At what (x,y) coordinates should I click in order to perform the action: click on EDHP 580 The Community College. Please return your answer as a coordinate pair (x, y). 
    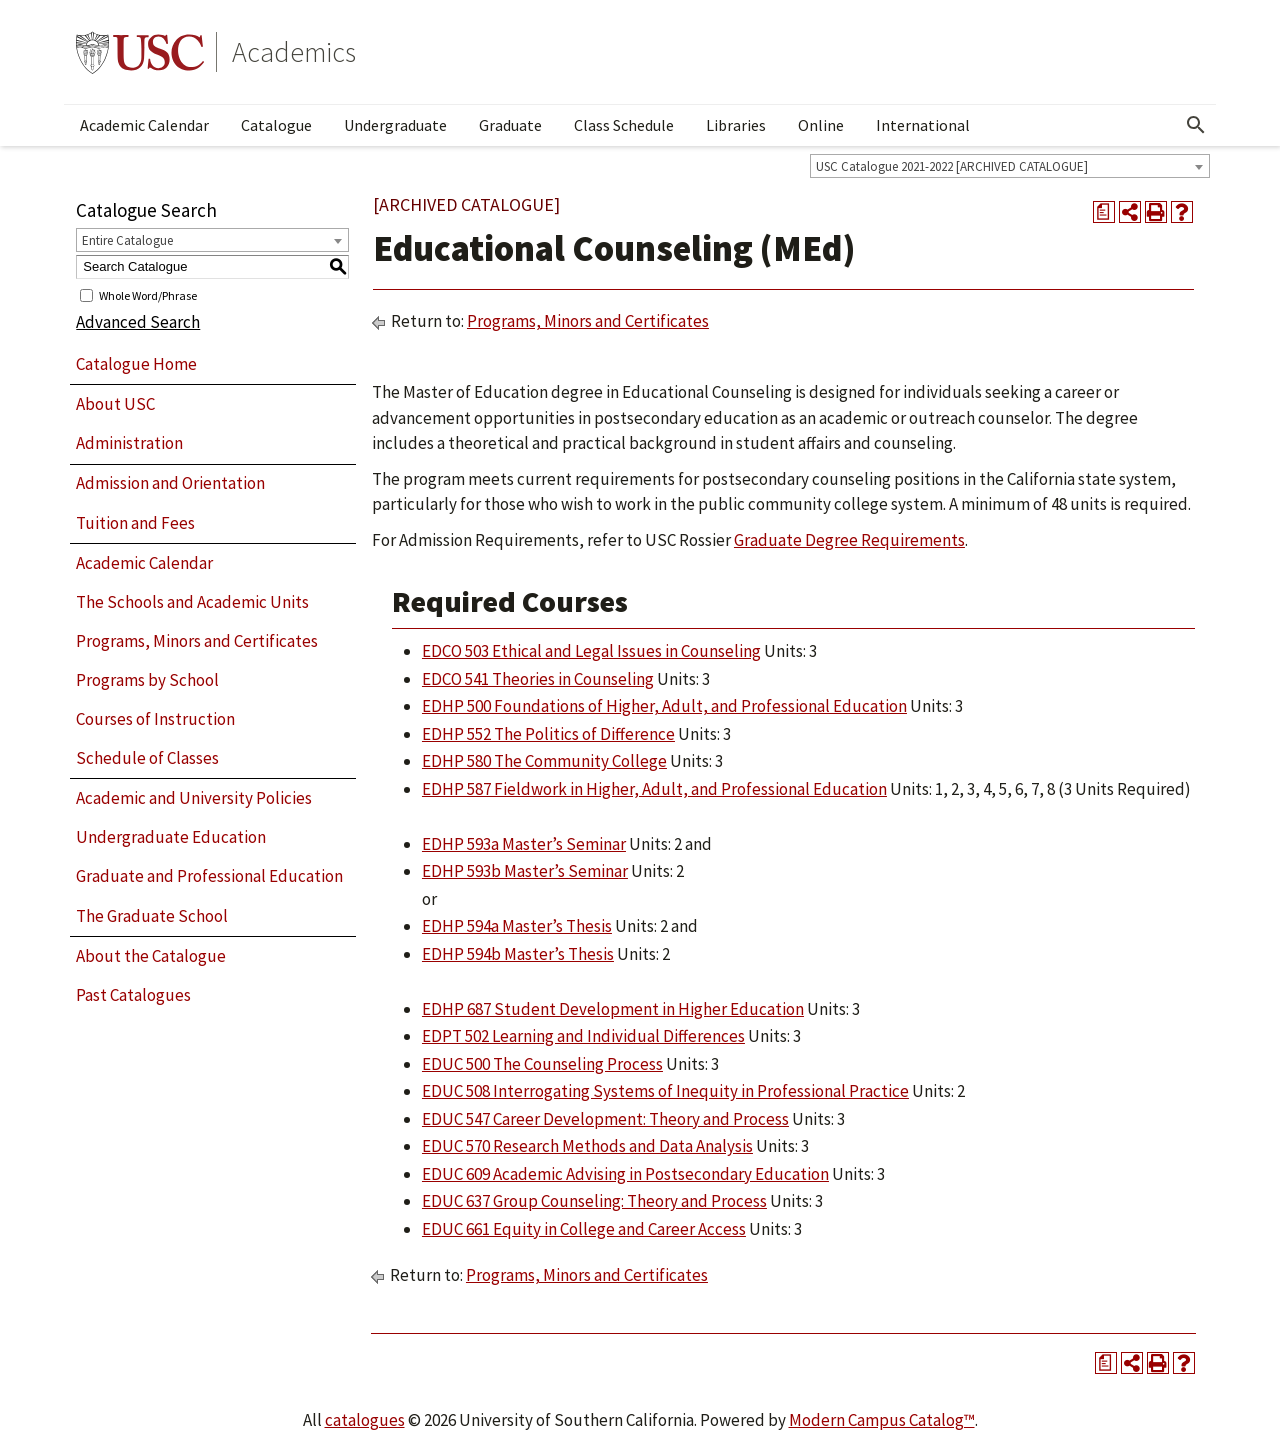
    Looking at the image, I should click on (544, 761).